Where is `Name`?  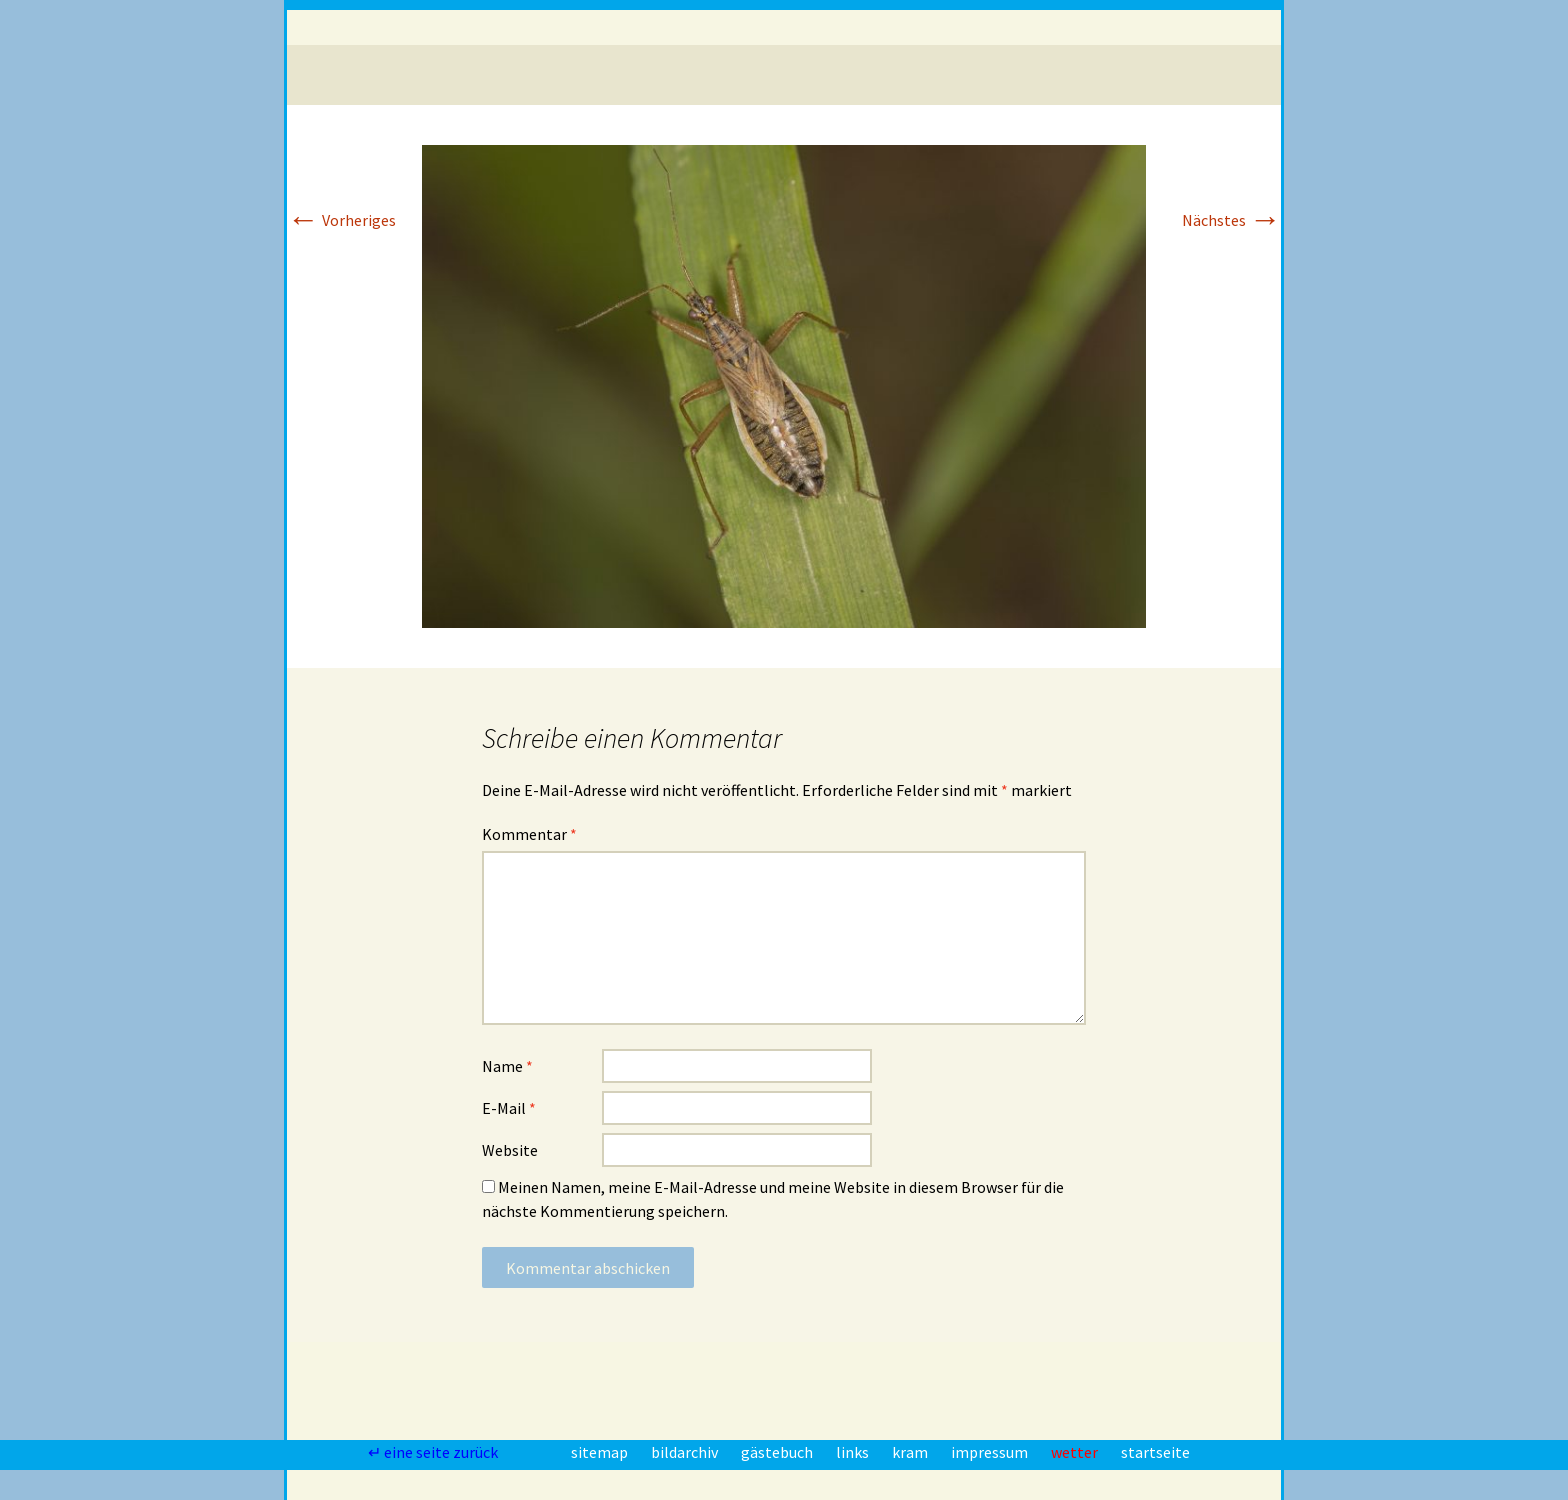
Name is located at coordinates (507, 1066).